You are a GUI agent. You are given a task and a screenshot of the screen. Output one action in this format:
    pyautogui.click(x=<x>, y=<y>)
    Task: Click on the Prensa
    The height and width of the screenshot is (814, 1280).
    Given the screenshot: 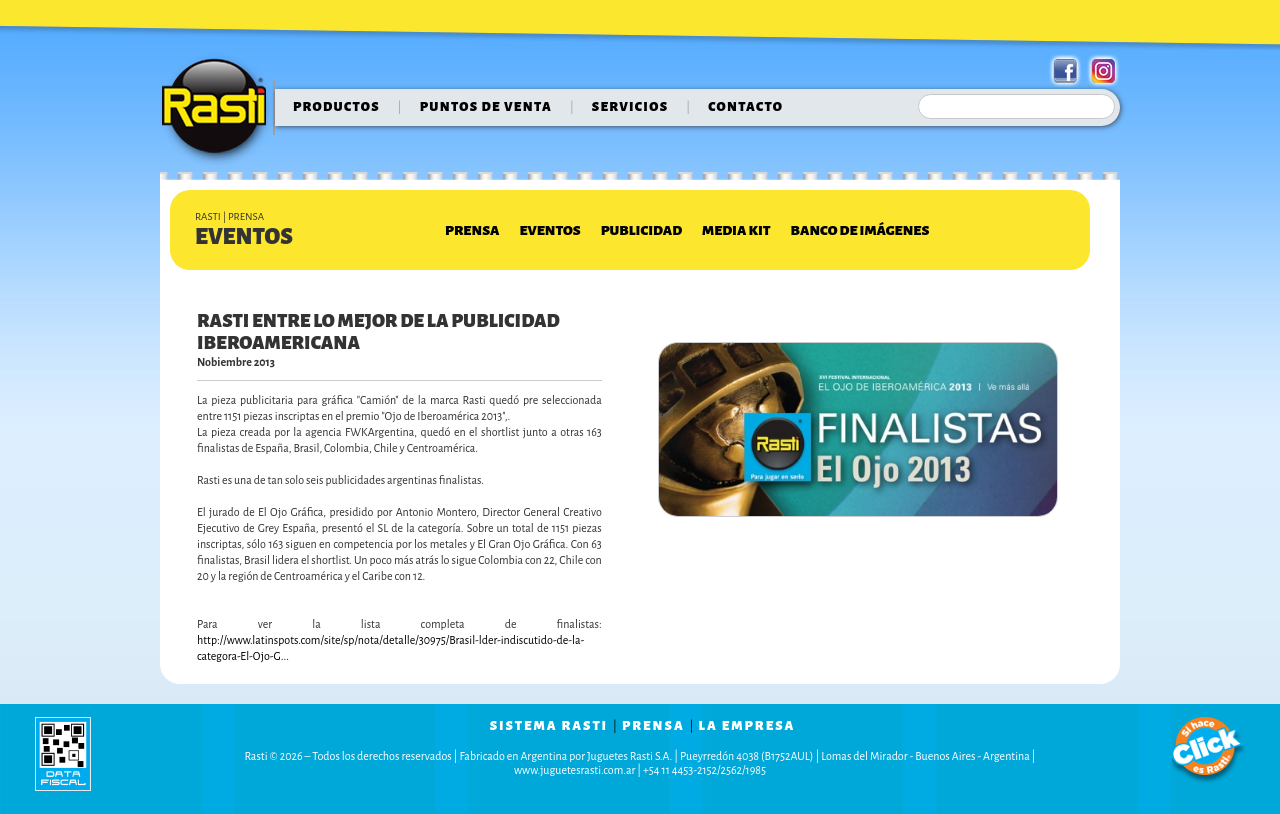 What is the action you would take?
    pyautogui.click(x=472, y=230)
    